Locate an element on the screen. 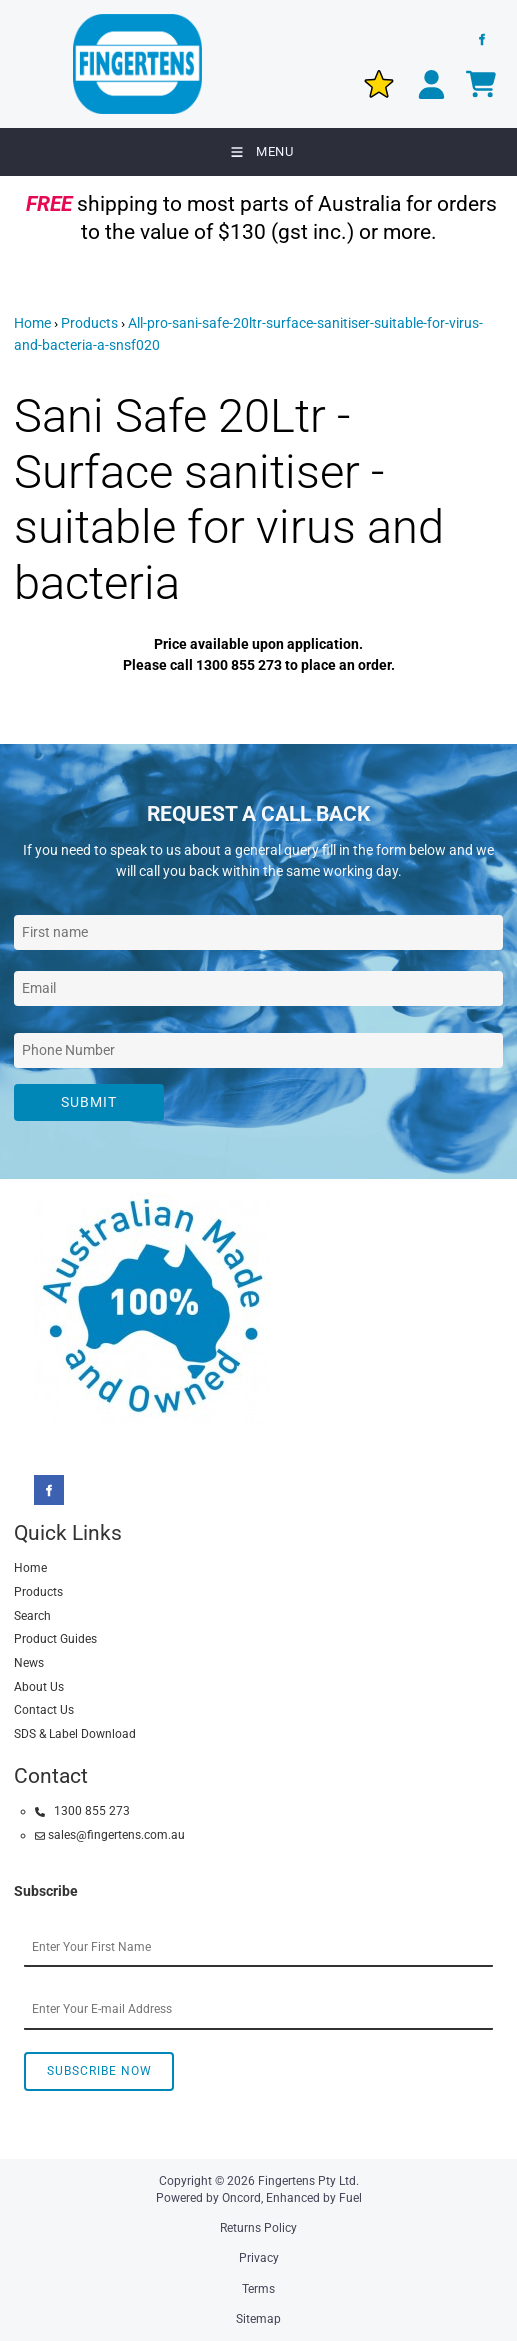  Terms is located at coordinates (258, 2289).